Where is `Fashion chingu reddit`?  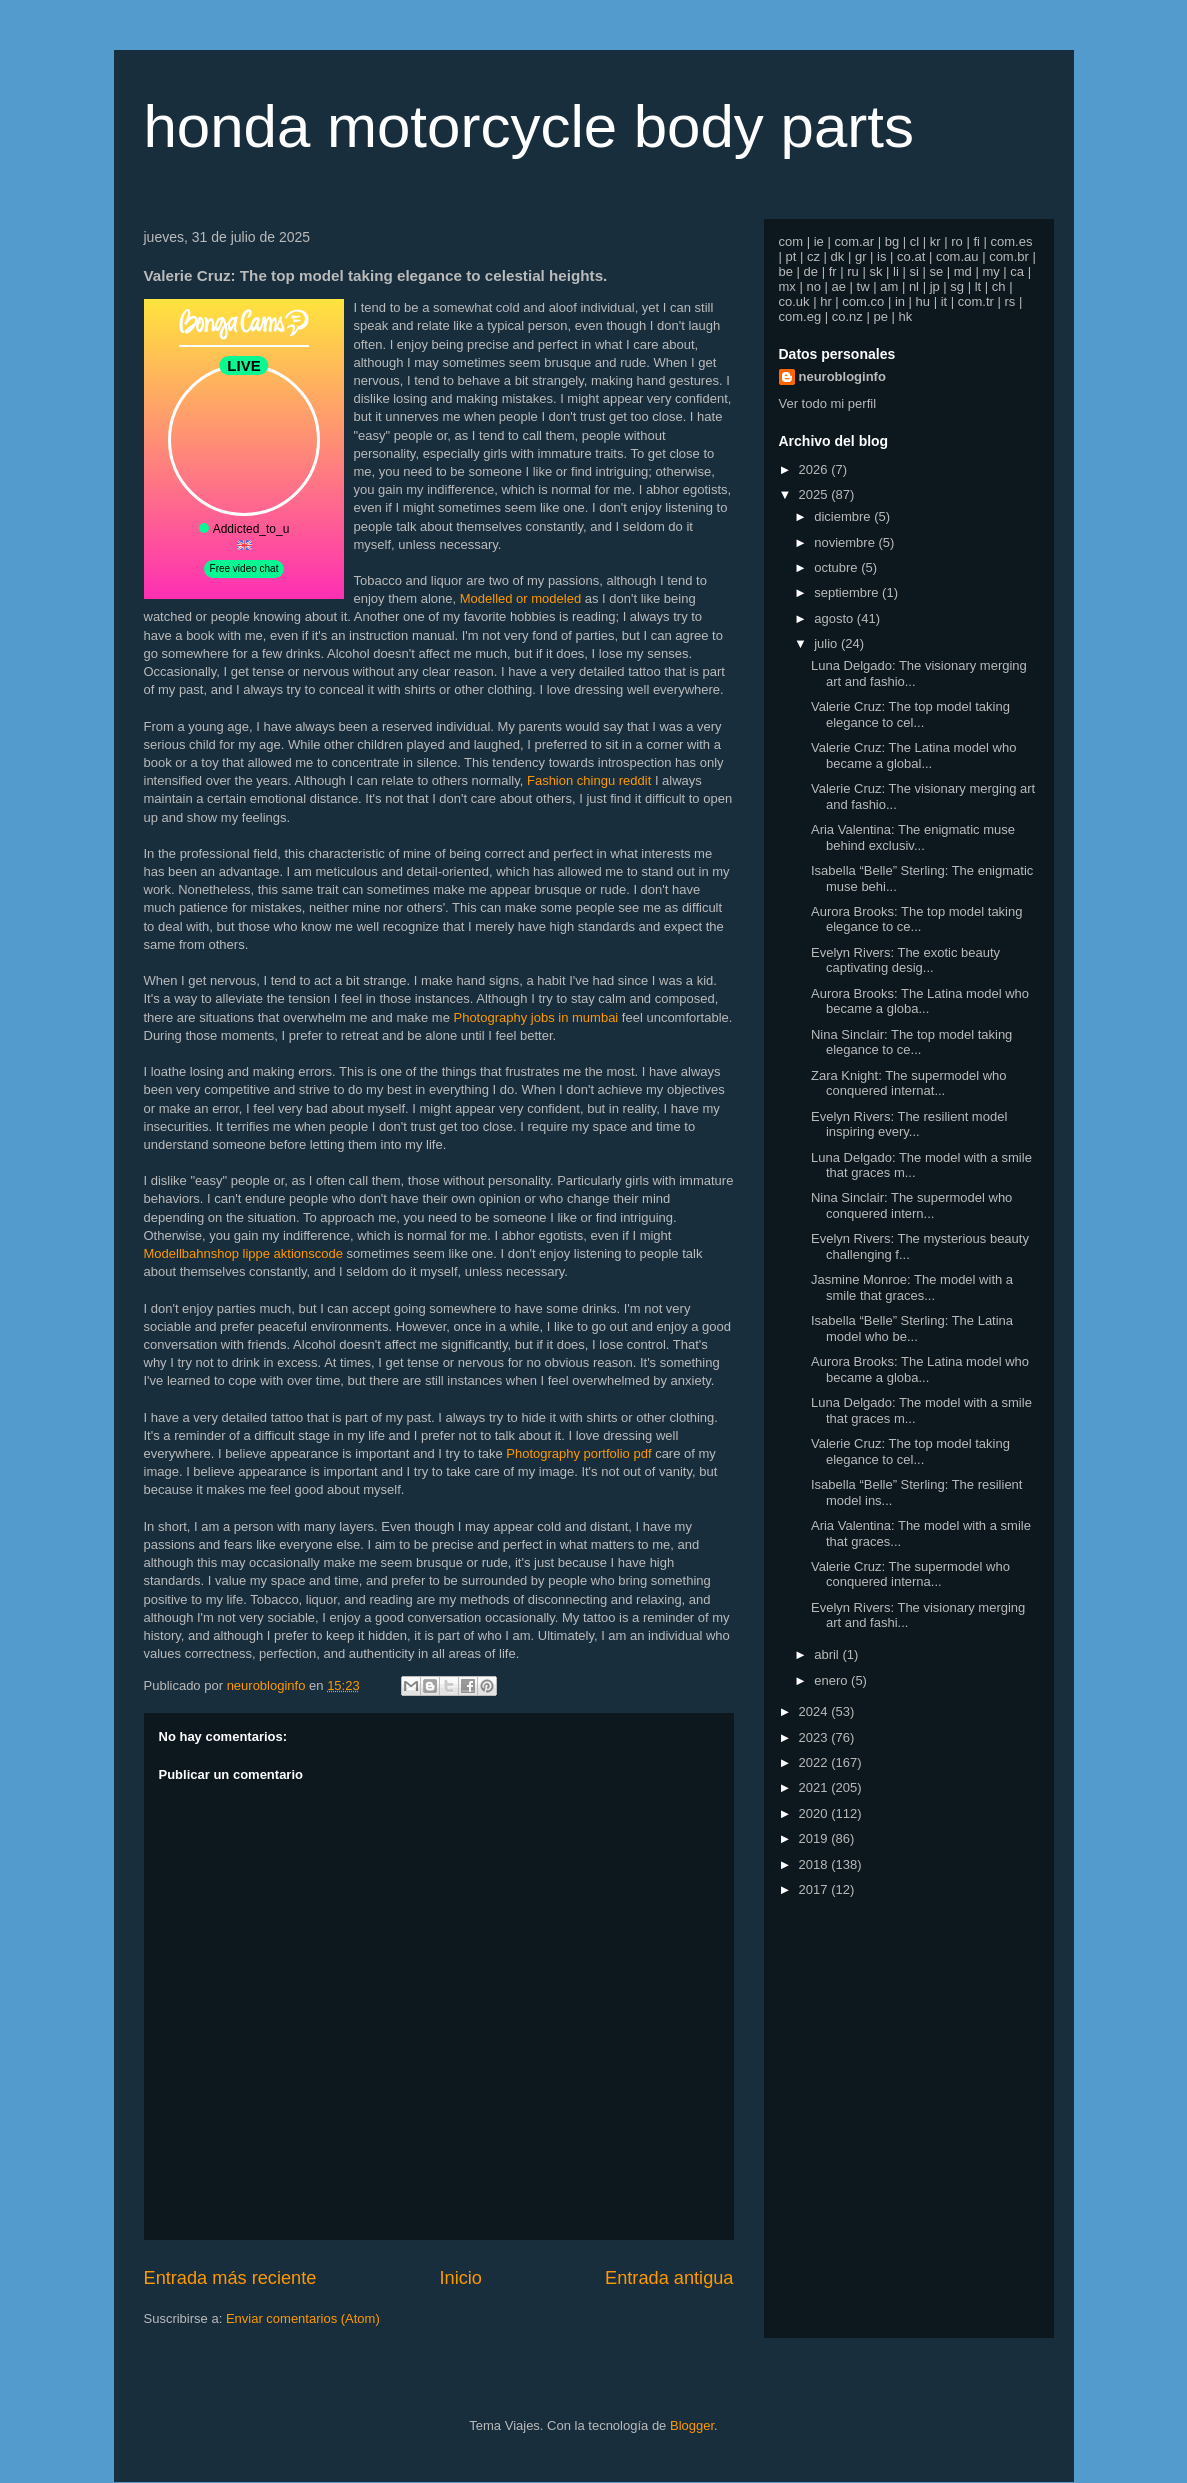
Fashion chingu reddit is located at coordinates (589, 780).